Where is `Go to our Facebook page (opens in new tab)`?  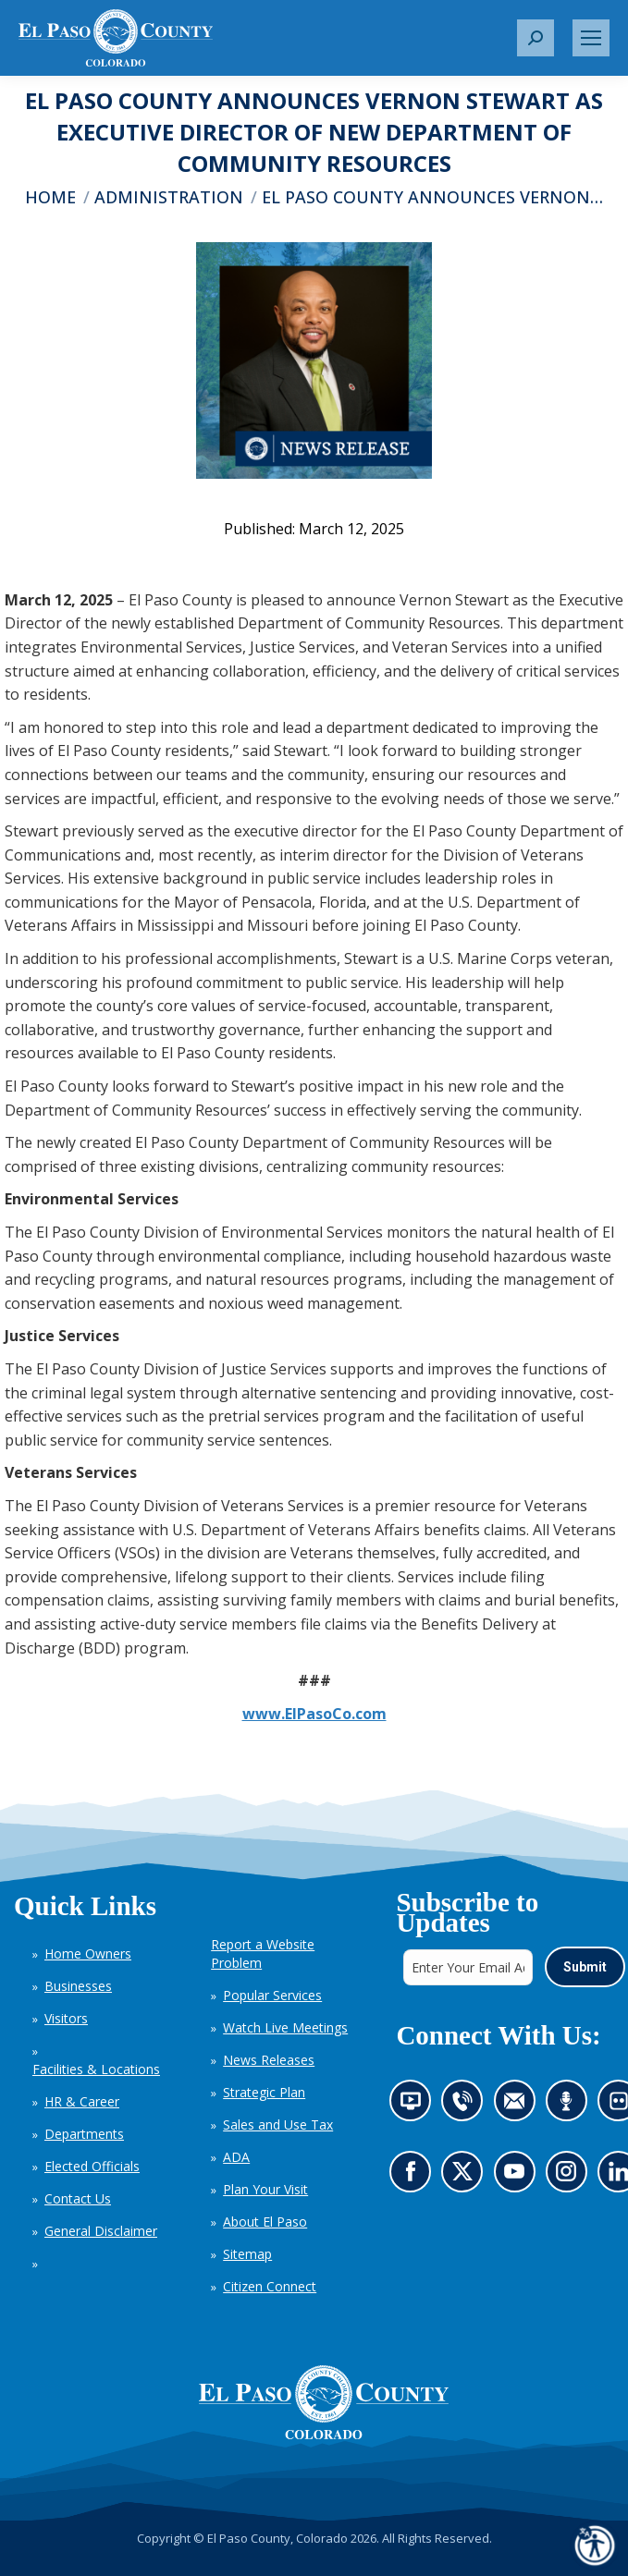
Go to our Facebook page (opens in new tab) is located at coordinates (414, 2176).